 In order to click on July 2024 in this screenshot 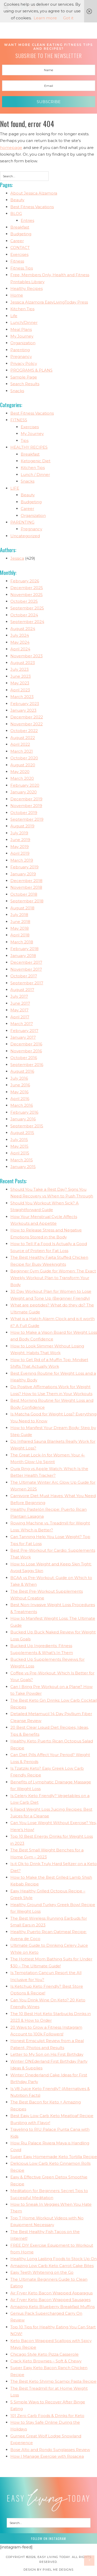, I will do `click(19, 635)`.